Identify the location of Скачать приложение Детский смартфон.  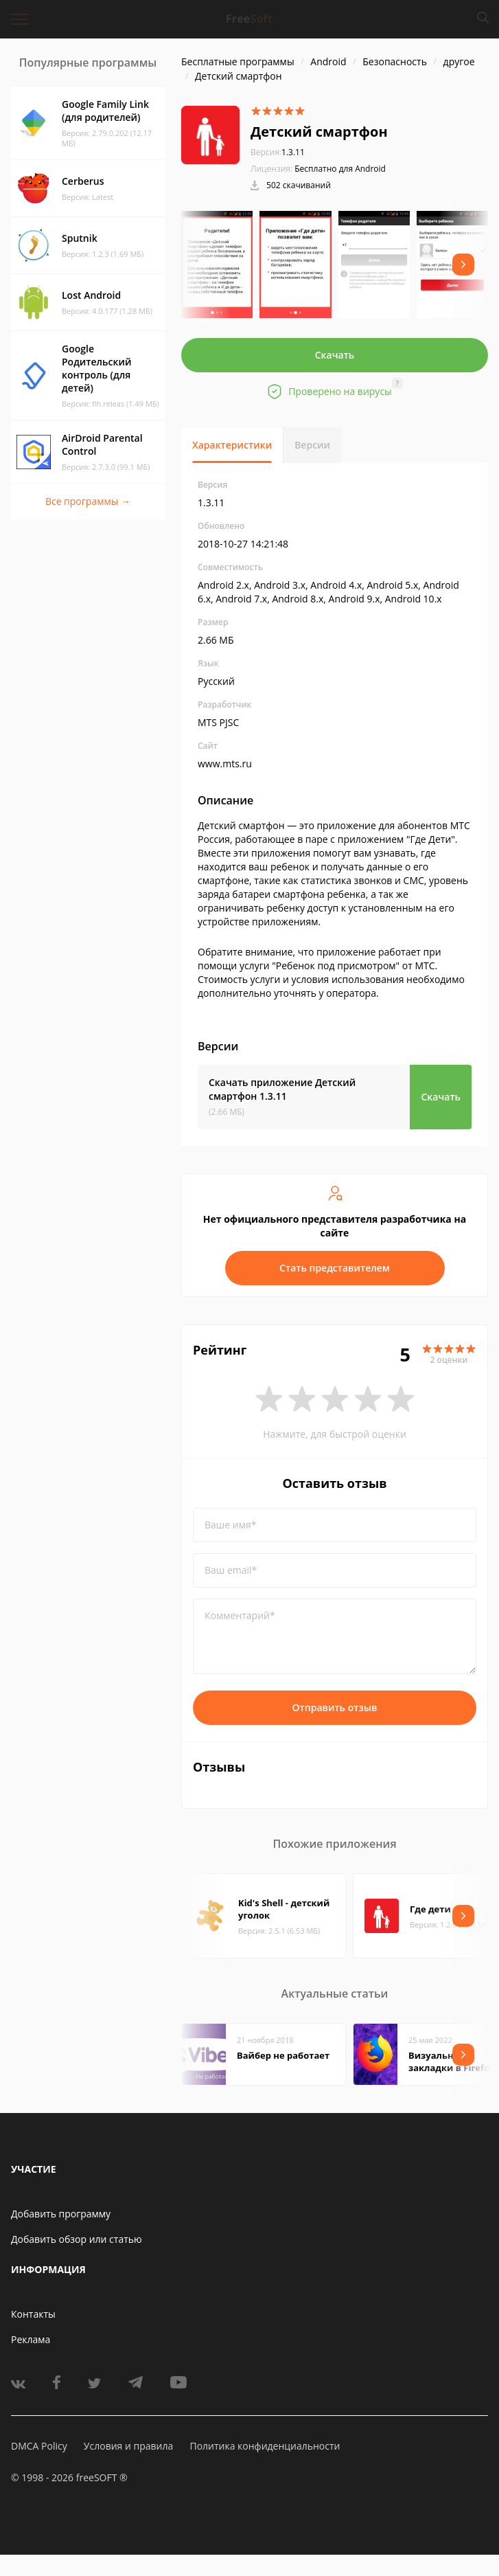
(282, 1089).